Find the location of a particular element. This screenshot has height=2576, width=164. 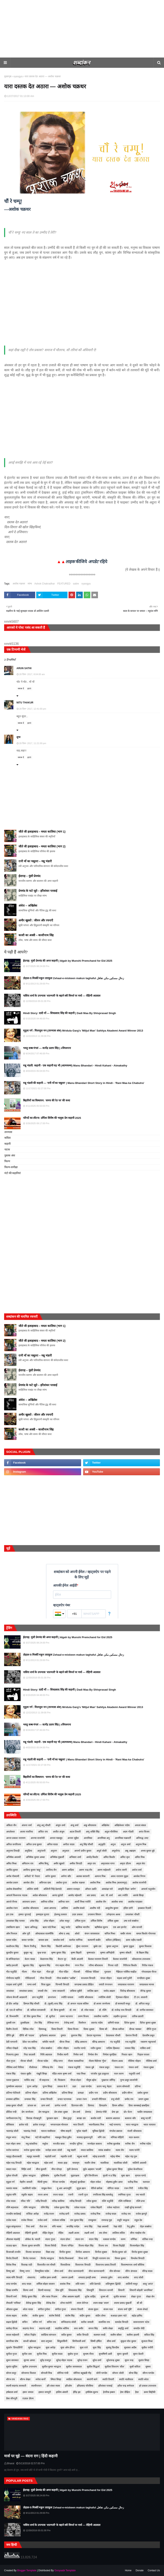

डॉ. सुनीता is located at coordinates (50, 2016).